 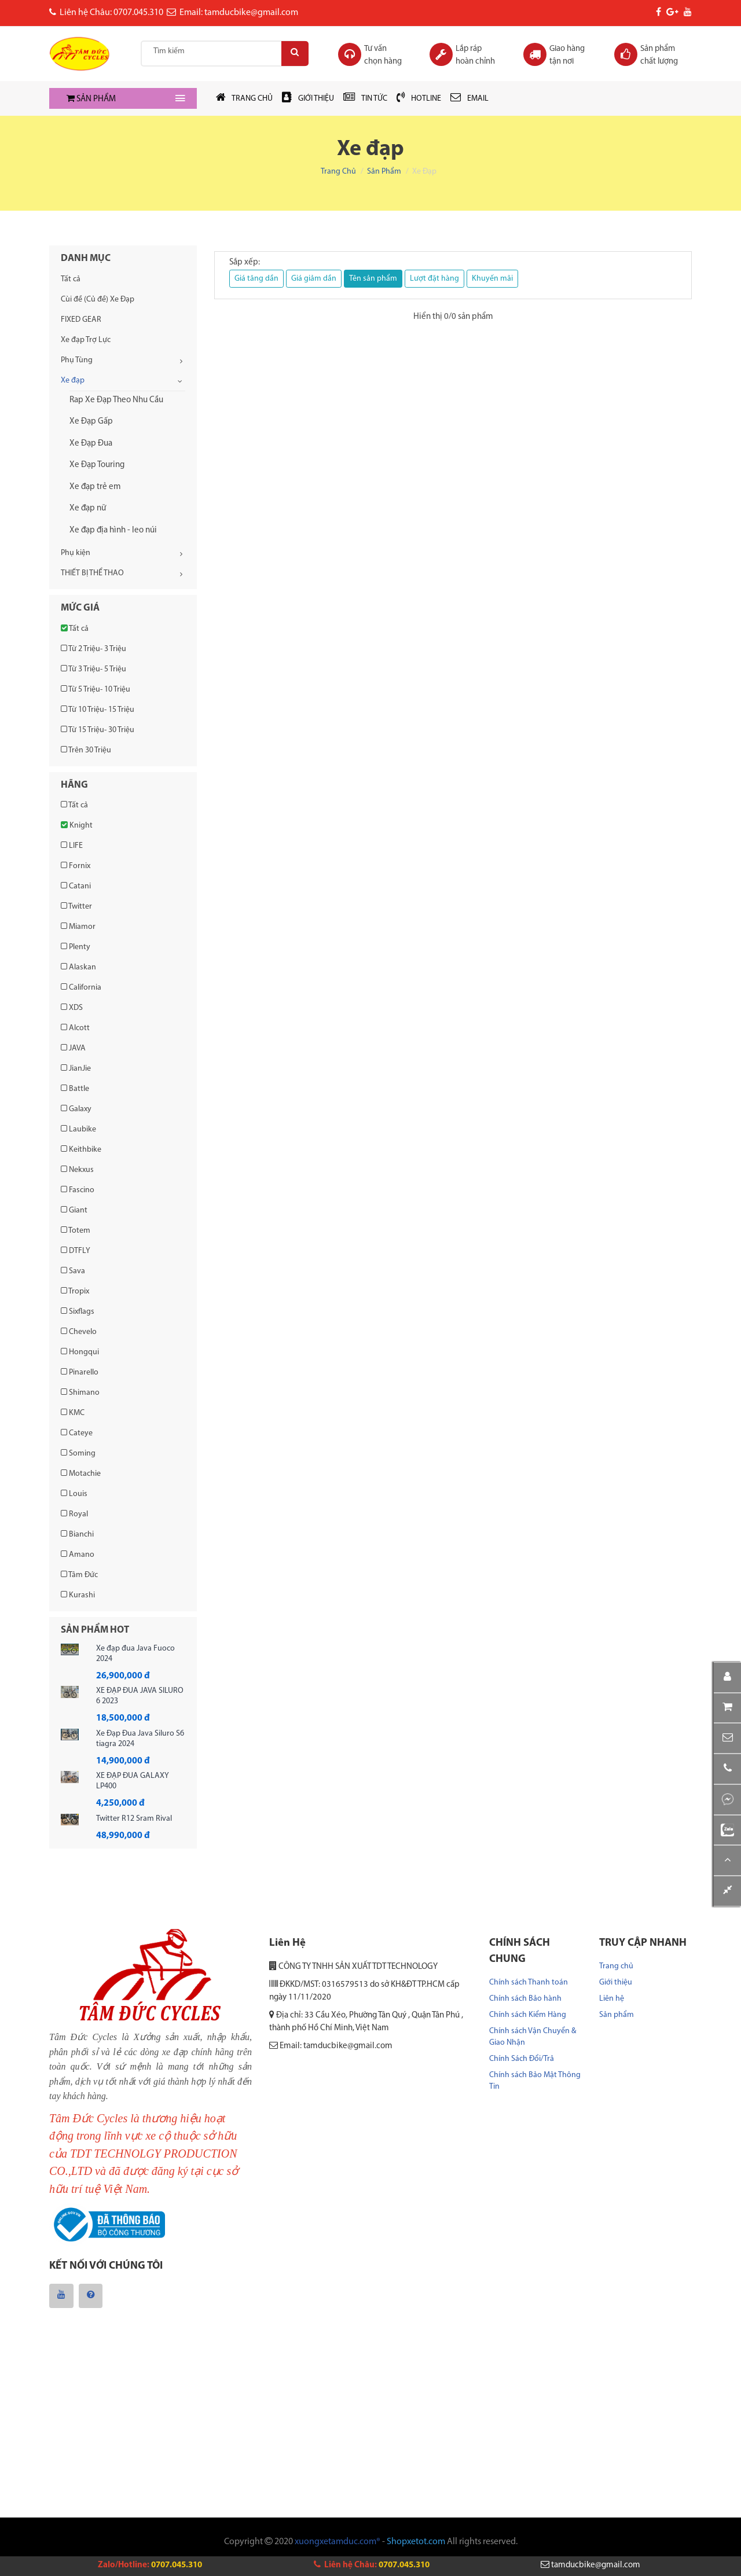 I want to click on Hongqui, so click(x=80, y=1352).